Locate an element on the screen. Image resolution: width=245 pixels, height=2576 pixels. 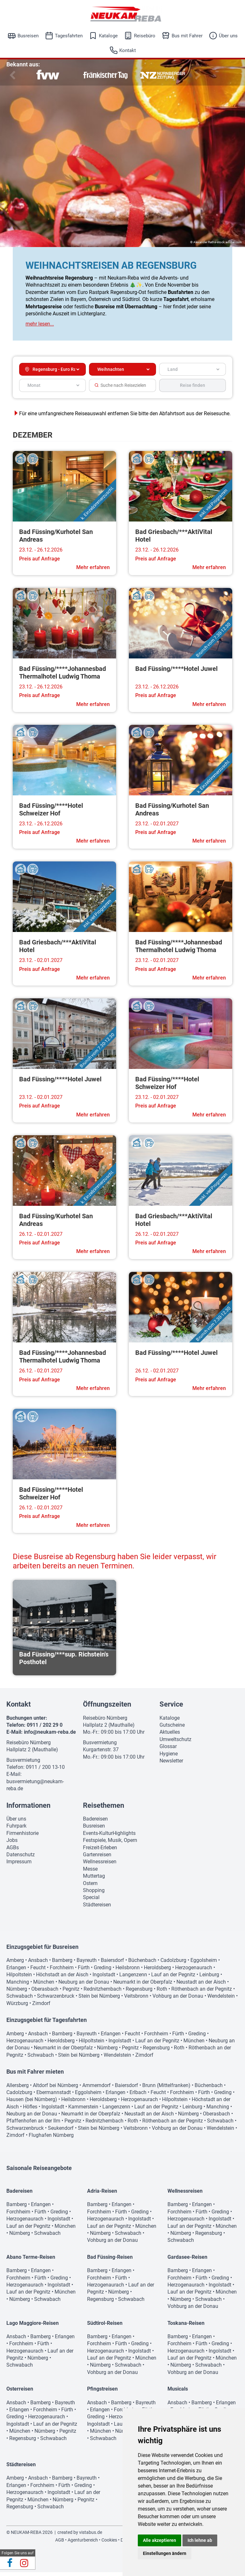
info@neukam-reba.de is located at coordinates (50, 1736).